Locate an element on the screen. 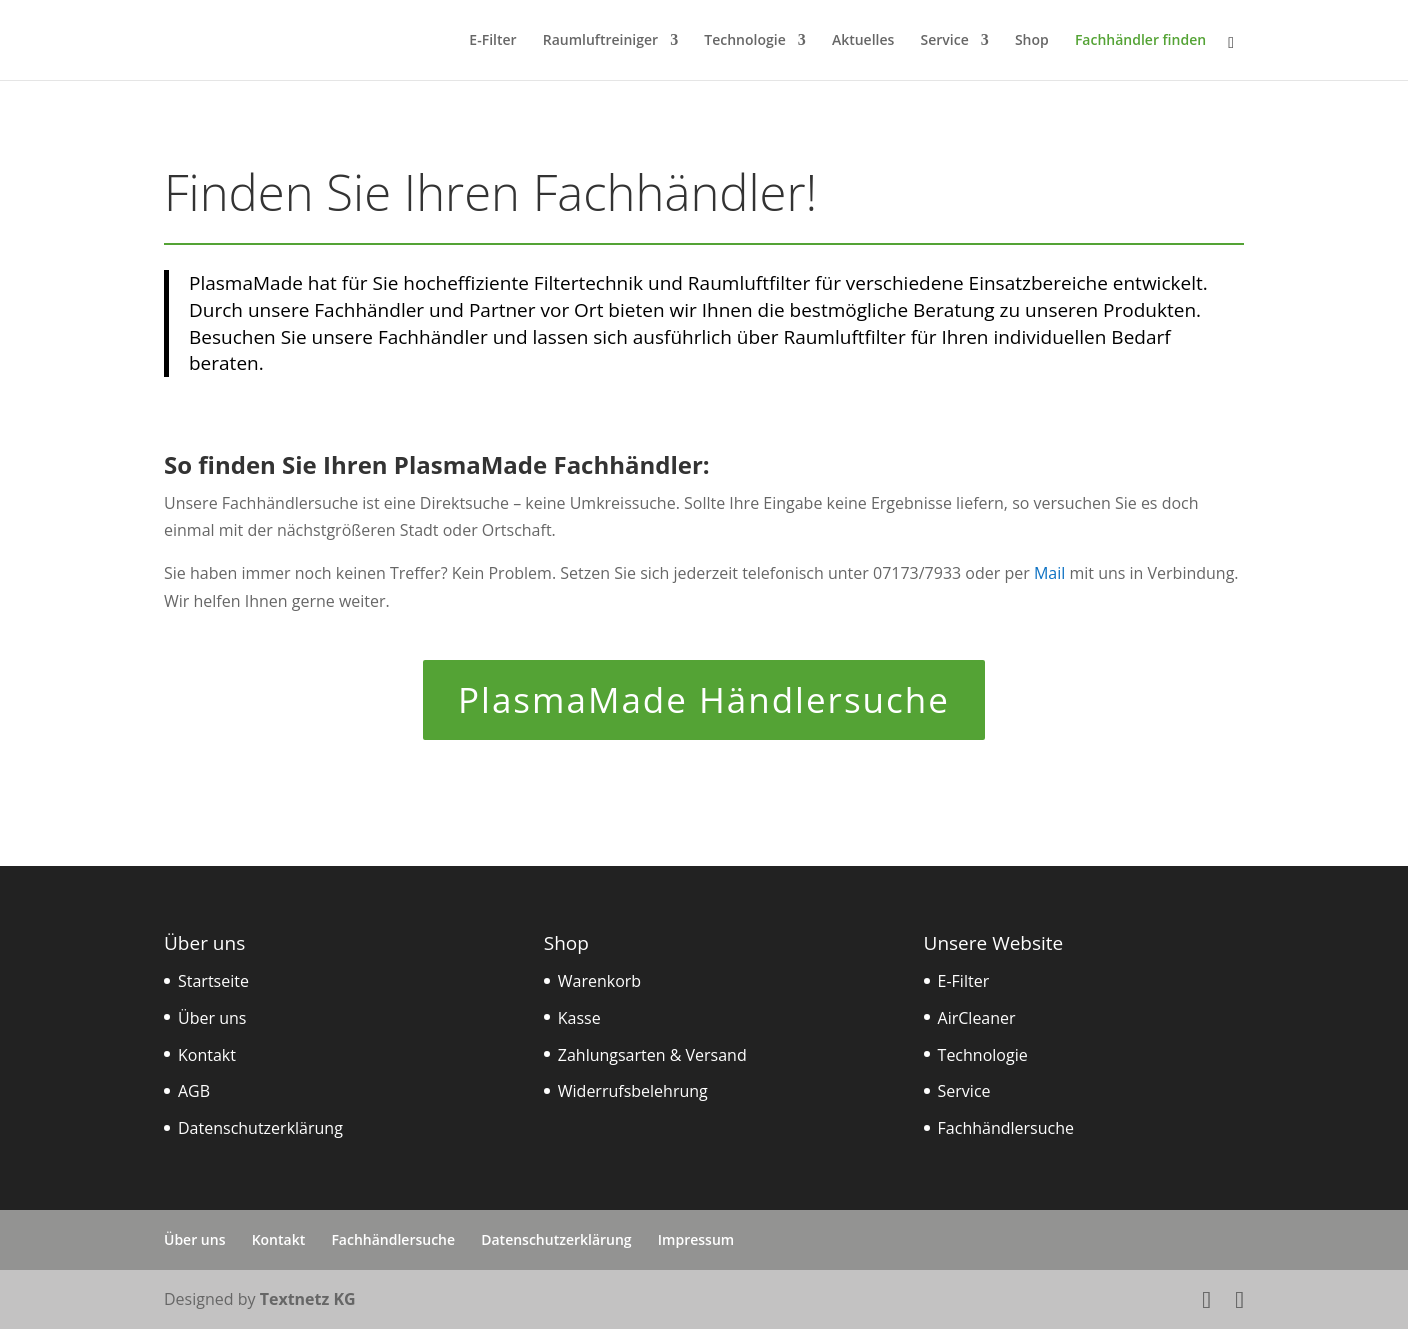 The width and height of the screenshot is (1408, 1329). Warenkorb is located at coordinates (599, 981).